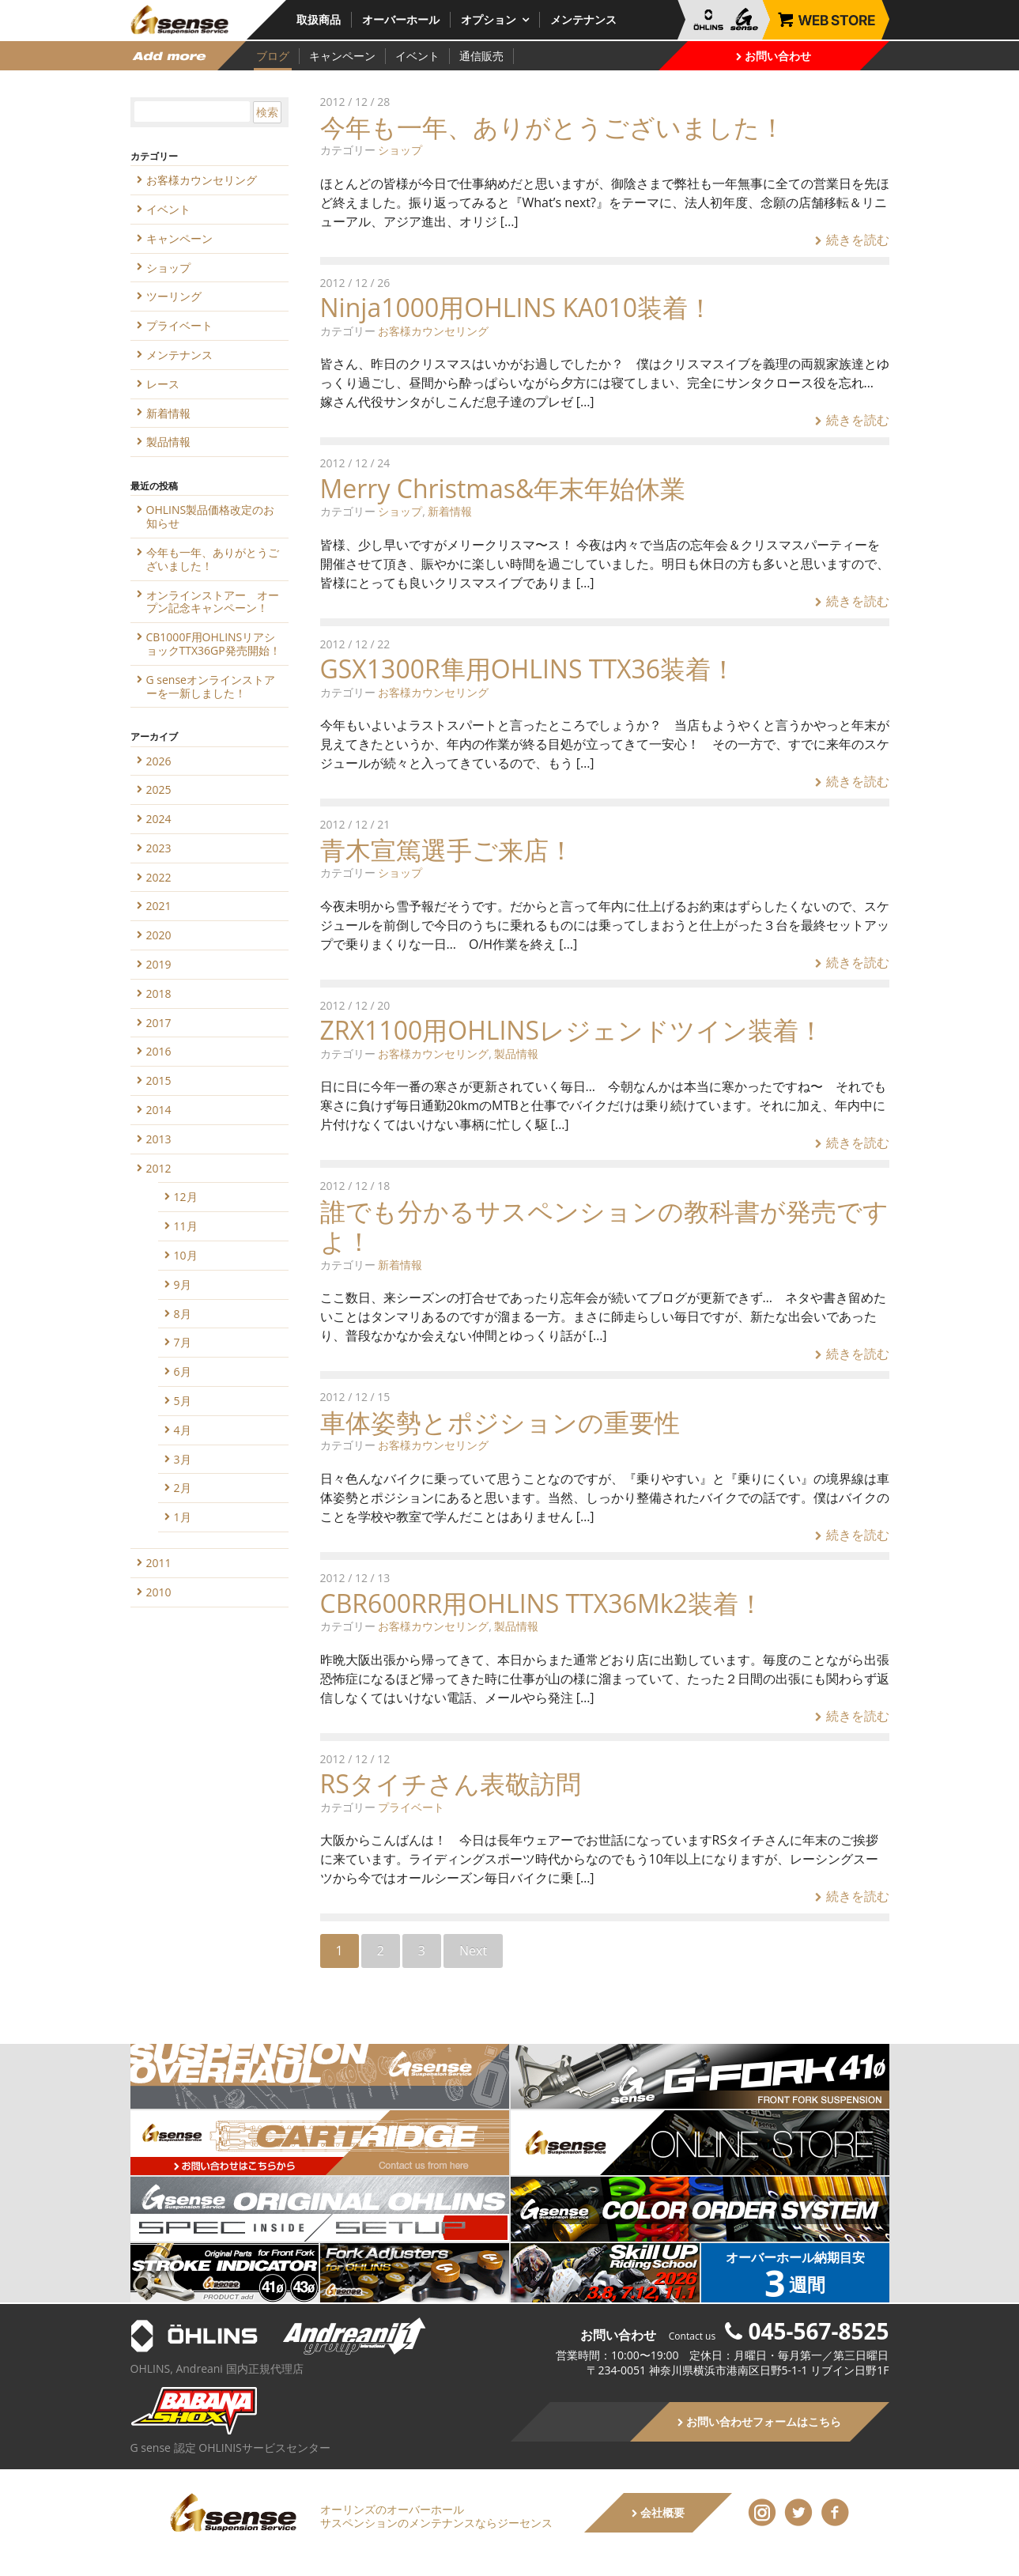  I want to click on 2023, so click(159, 848).